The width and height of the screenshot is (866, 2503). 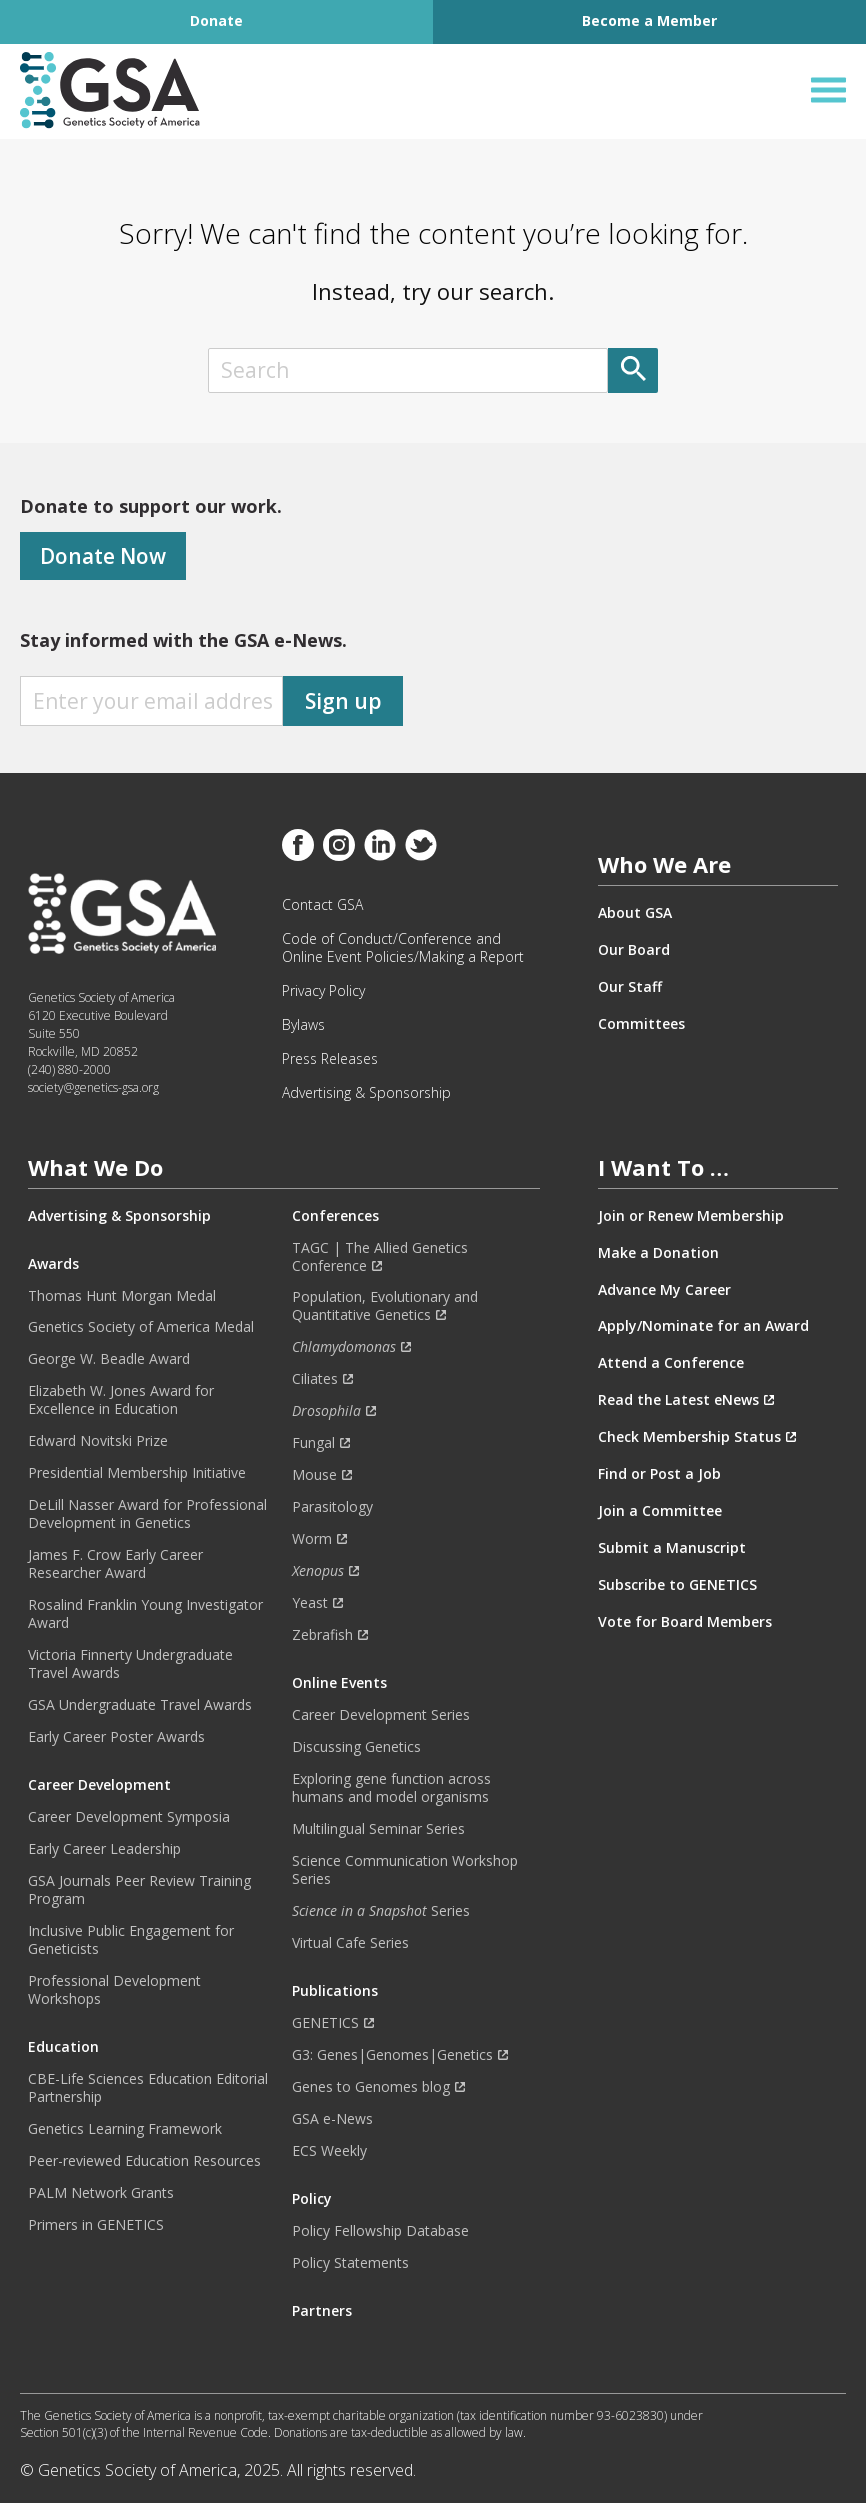 I want to click on Apply/Nominate for an Award, so click(x=703, y=1326).